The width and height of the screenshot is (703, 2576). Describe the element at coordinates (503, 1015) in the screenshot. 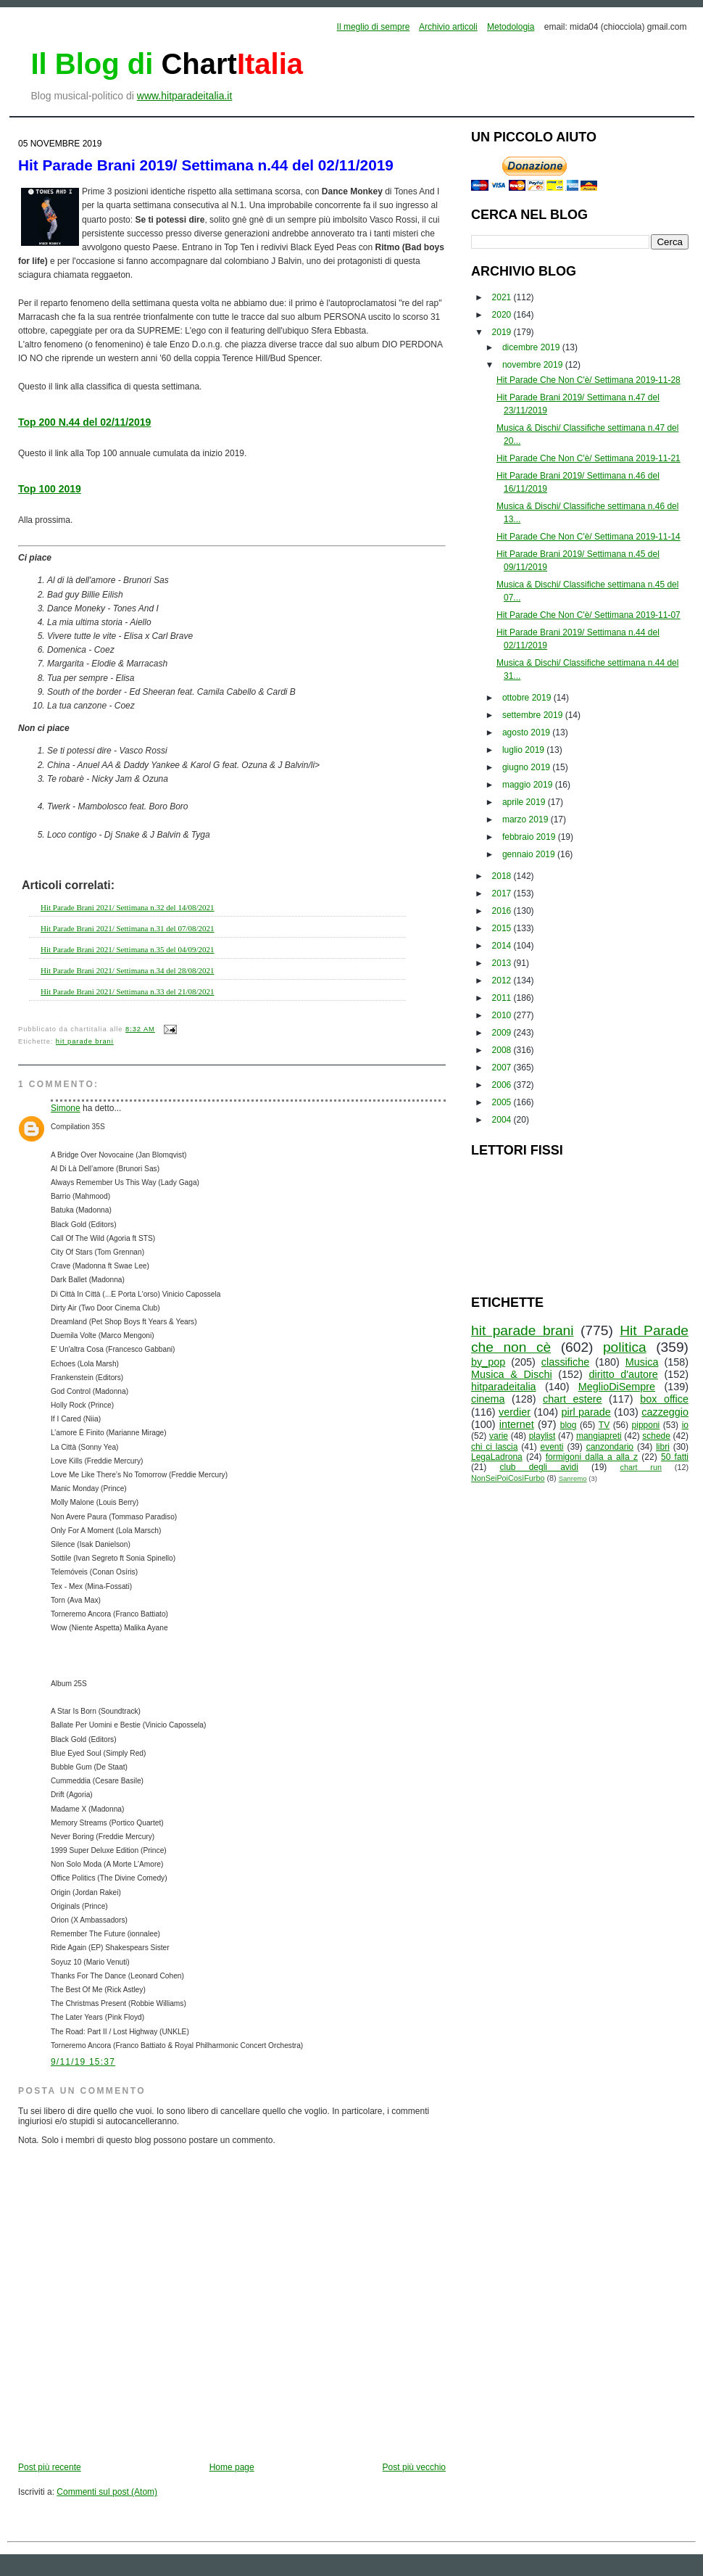

I see `2010` at that location.